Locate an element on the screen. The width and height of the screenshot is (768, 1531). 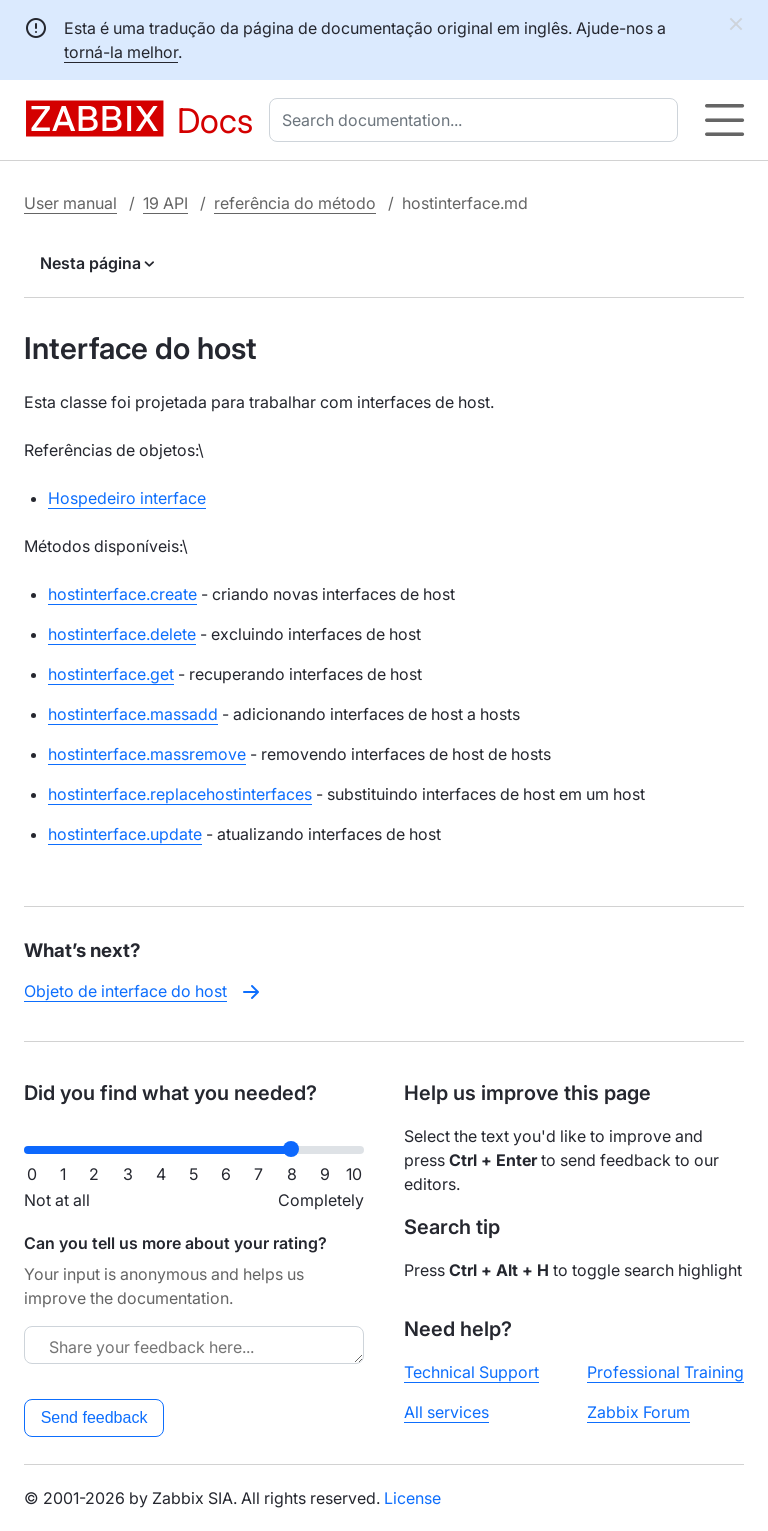
torná-la melhor is located at coordinates (121, 52).